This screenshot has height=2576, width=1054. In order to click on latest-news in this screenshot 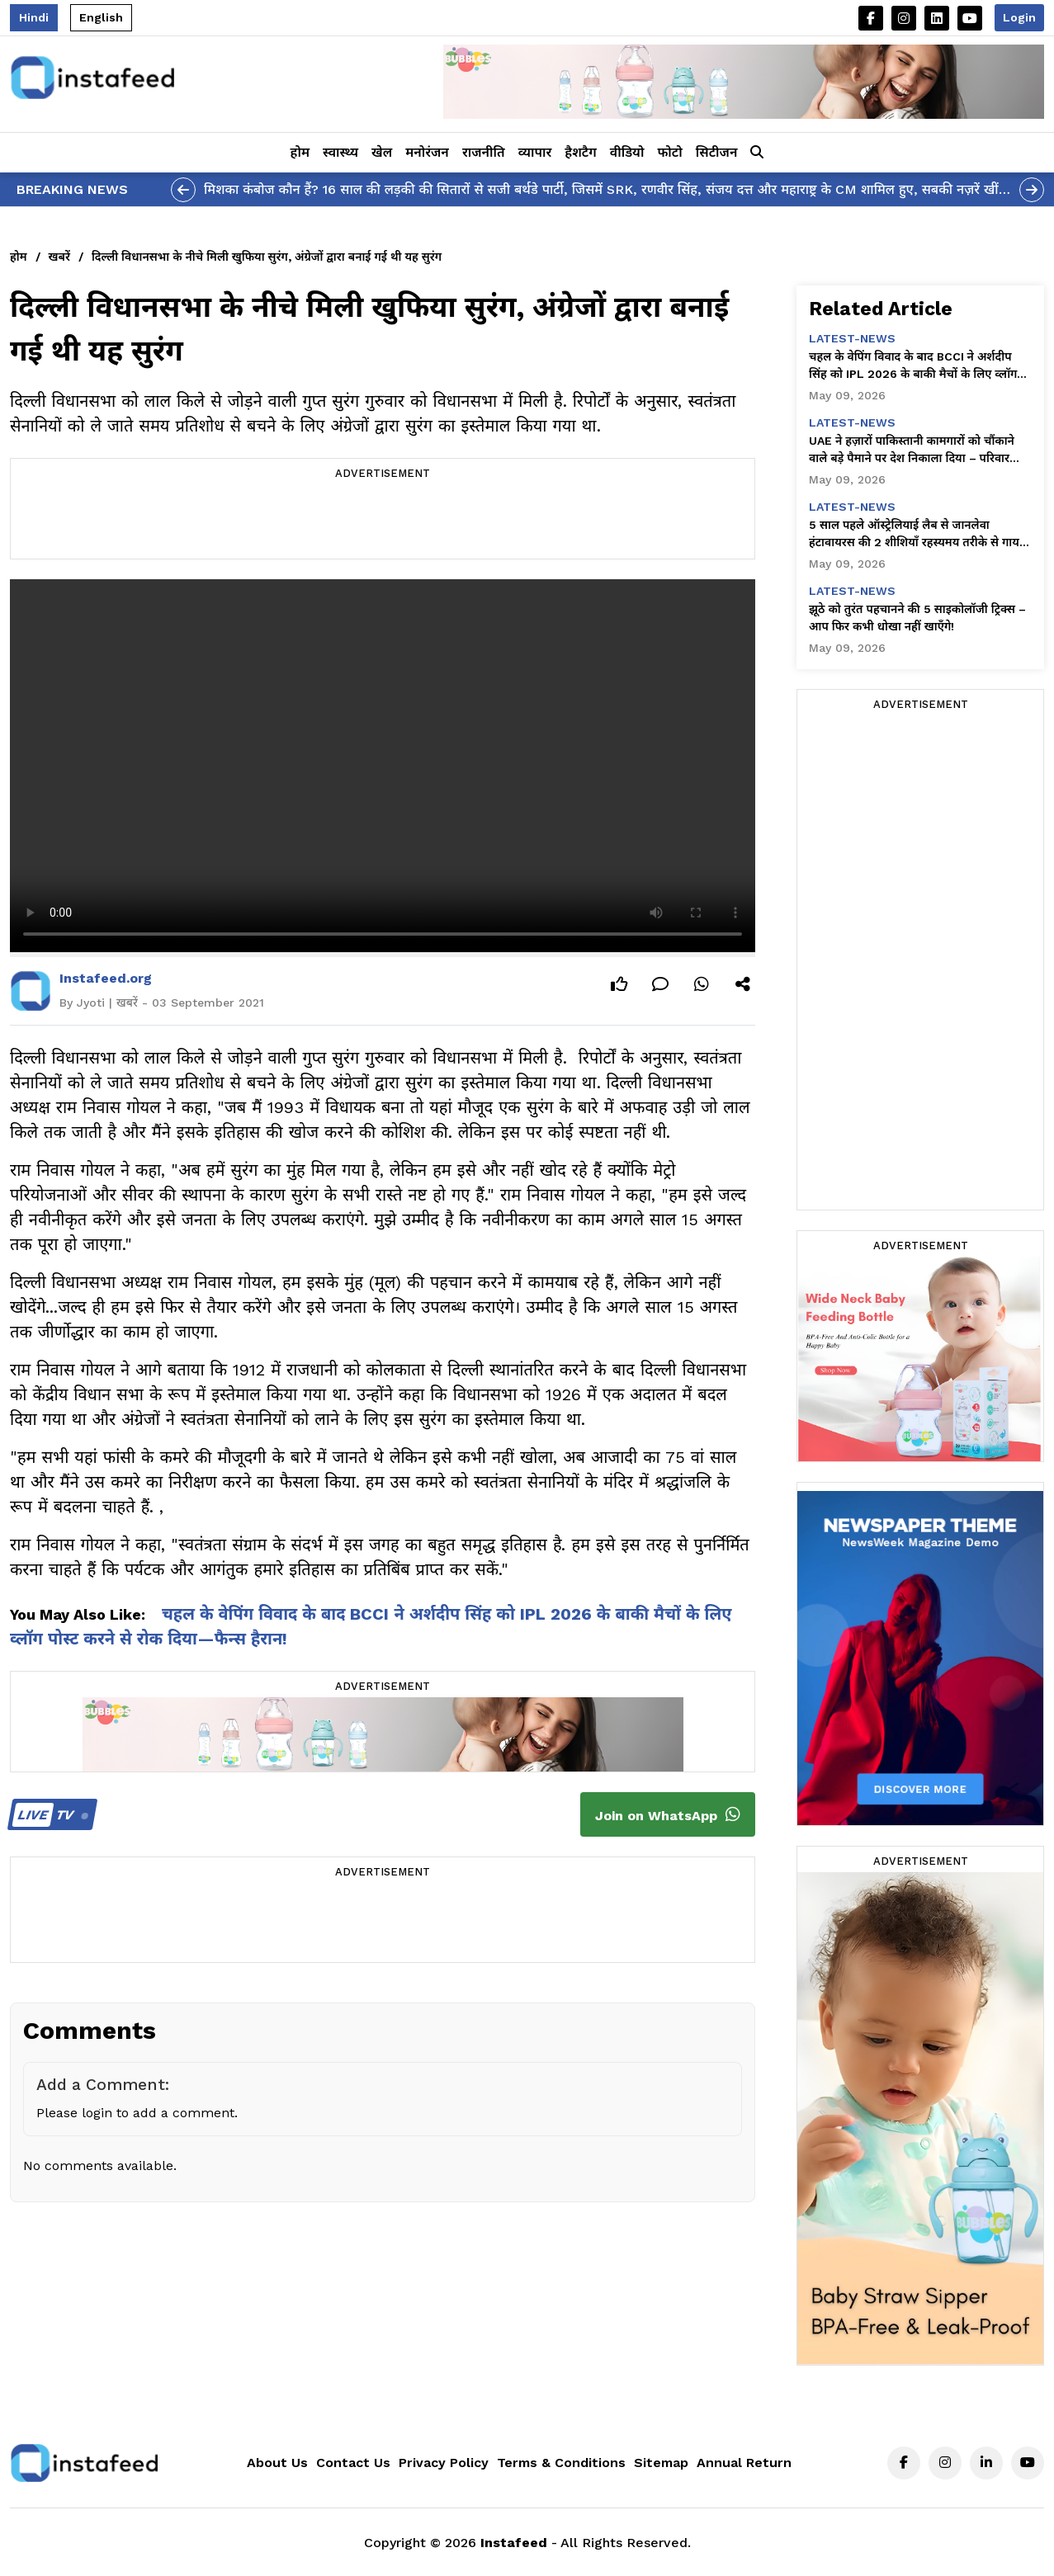, I will do `click(852, 338)`.